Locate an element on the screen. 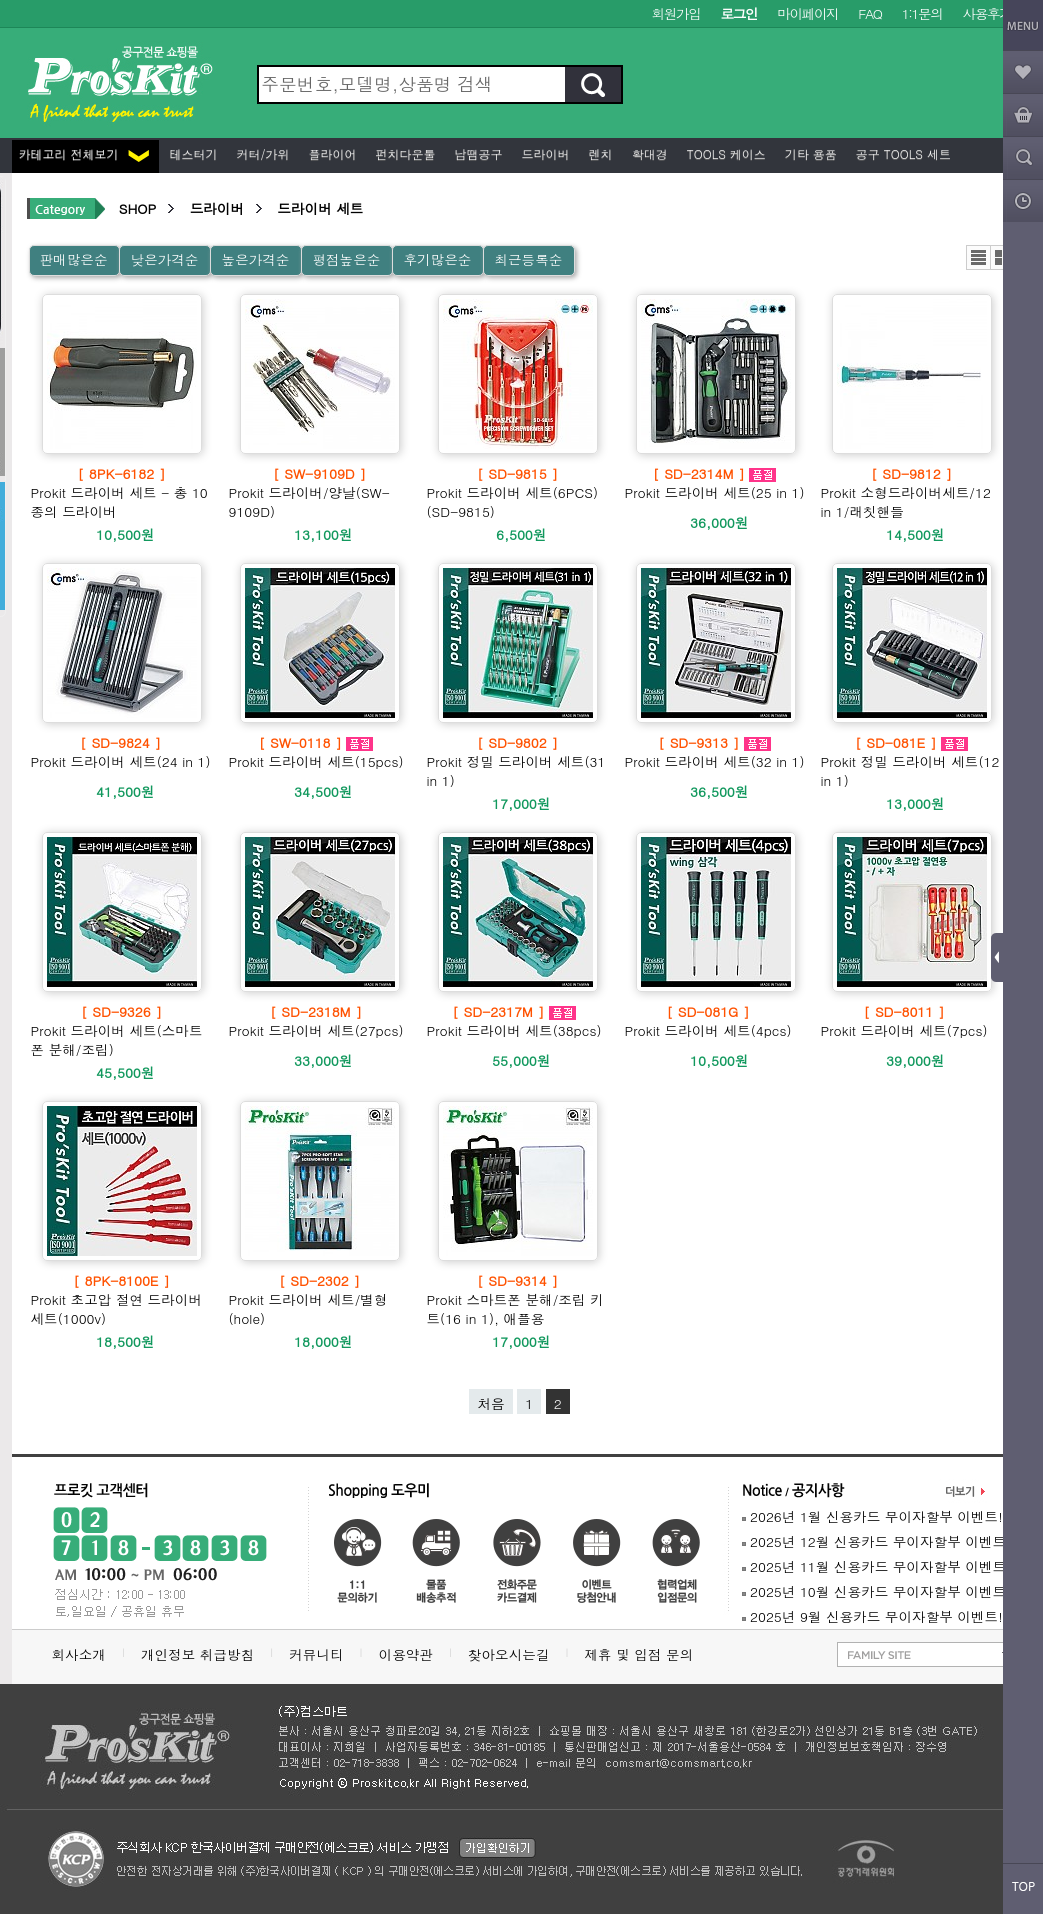  최근등록순 is located at coordinates (528, 259).